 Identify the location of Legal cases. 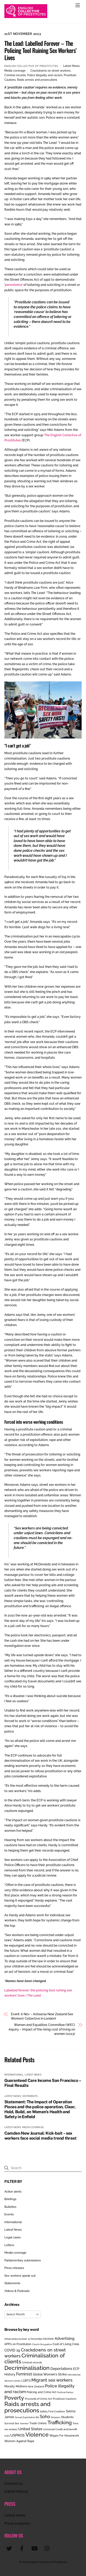
(12, 2237).